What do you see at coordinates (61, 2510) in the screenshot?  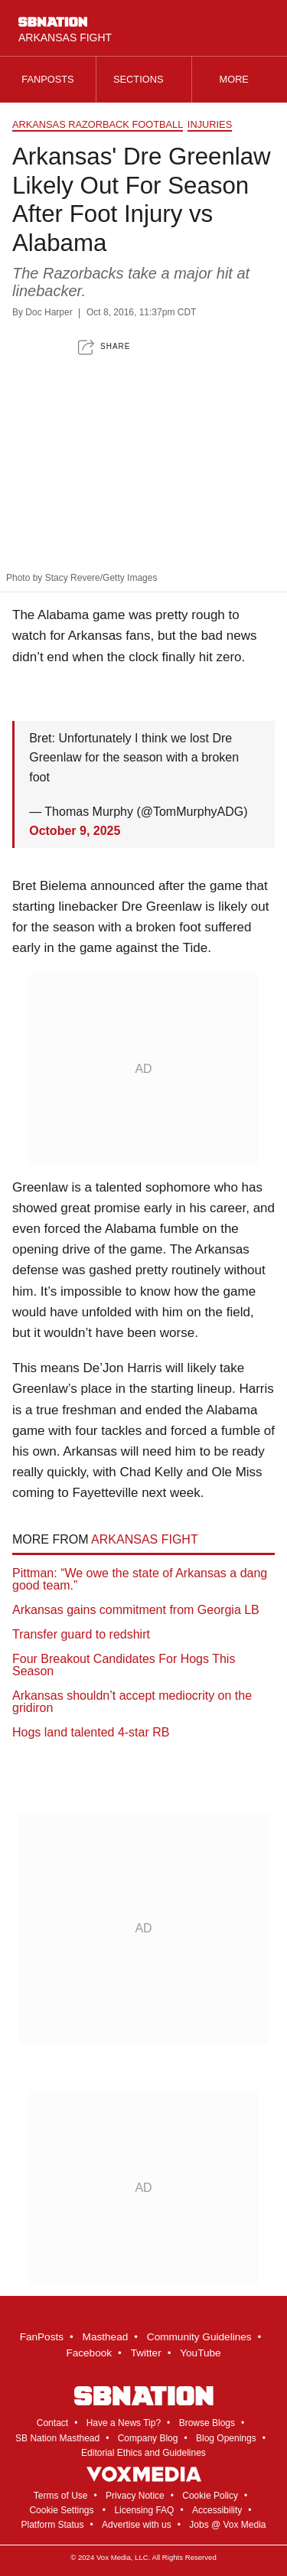 I see `Cookie Settings` at bounding box center [61, 2510].